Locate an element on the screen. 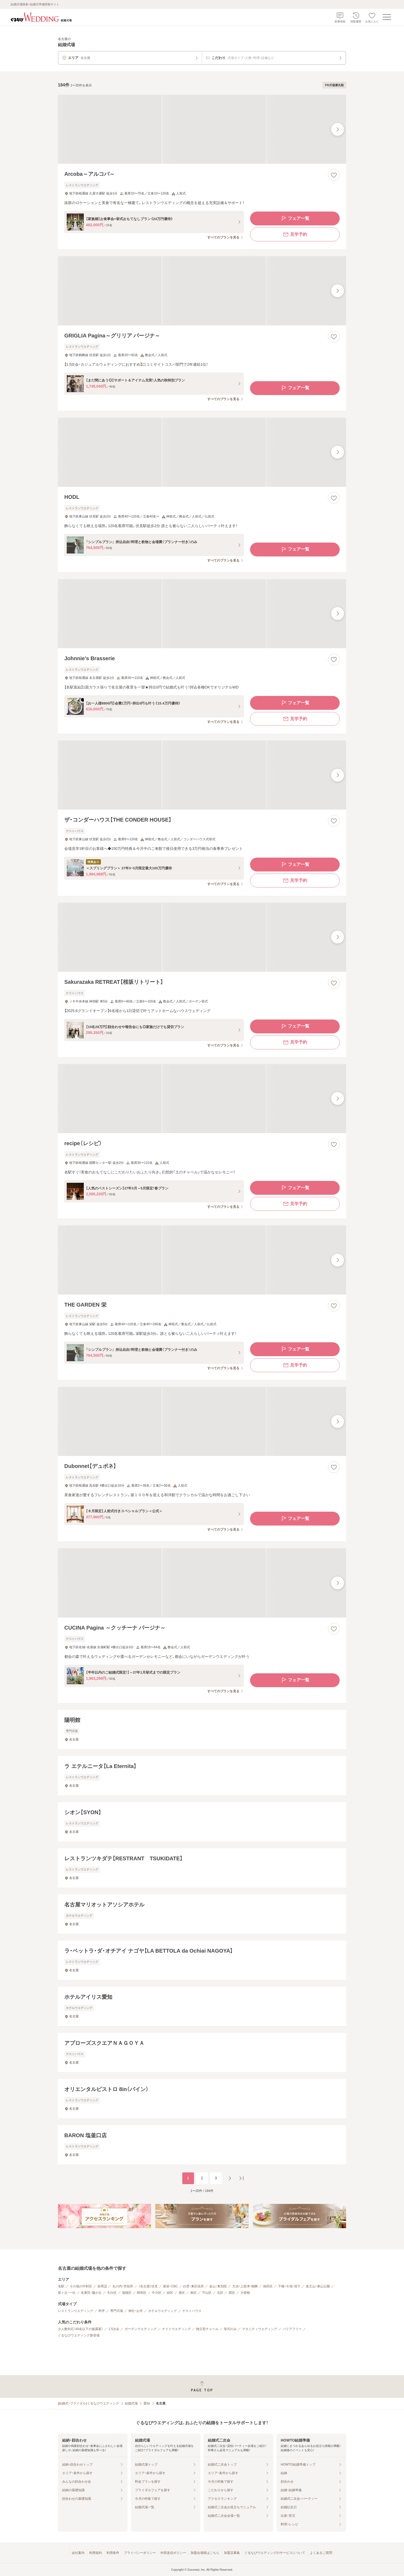 This screenshot has width=404, height=2576. [最後の画像へ] is located at coordinates (337, 129).